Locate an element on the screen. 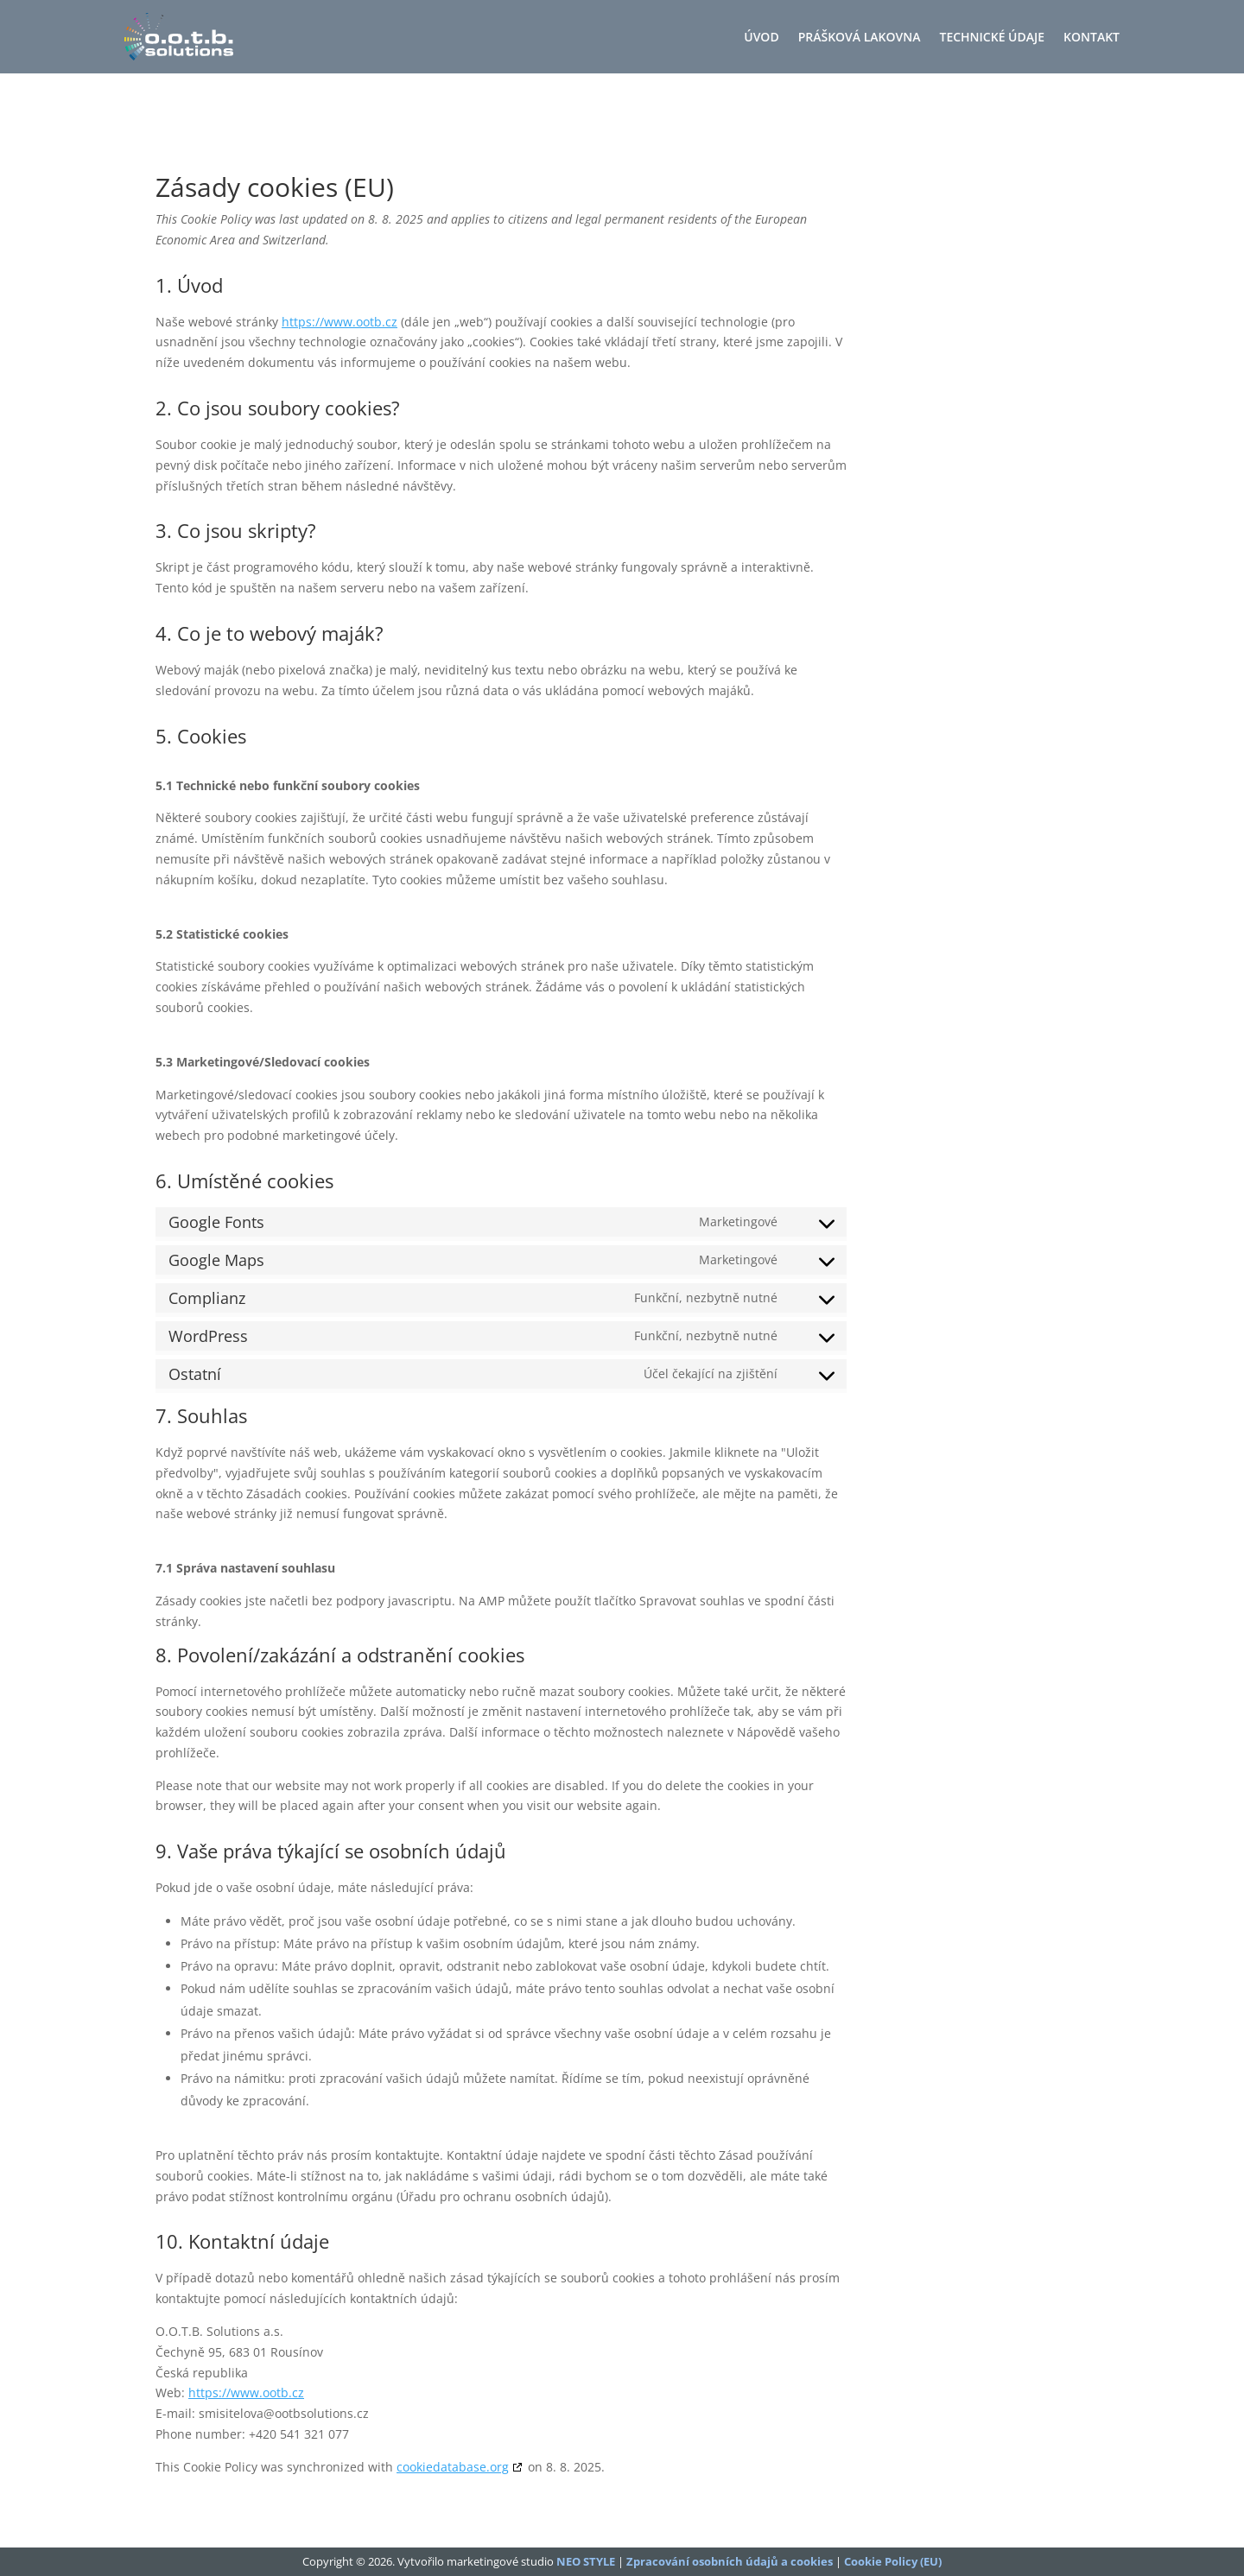  Úvod is located at coordinates (761, 38).